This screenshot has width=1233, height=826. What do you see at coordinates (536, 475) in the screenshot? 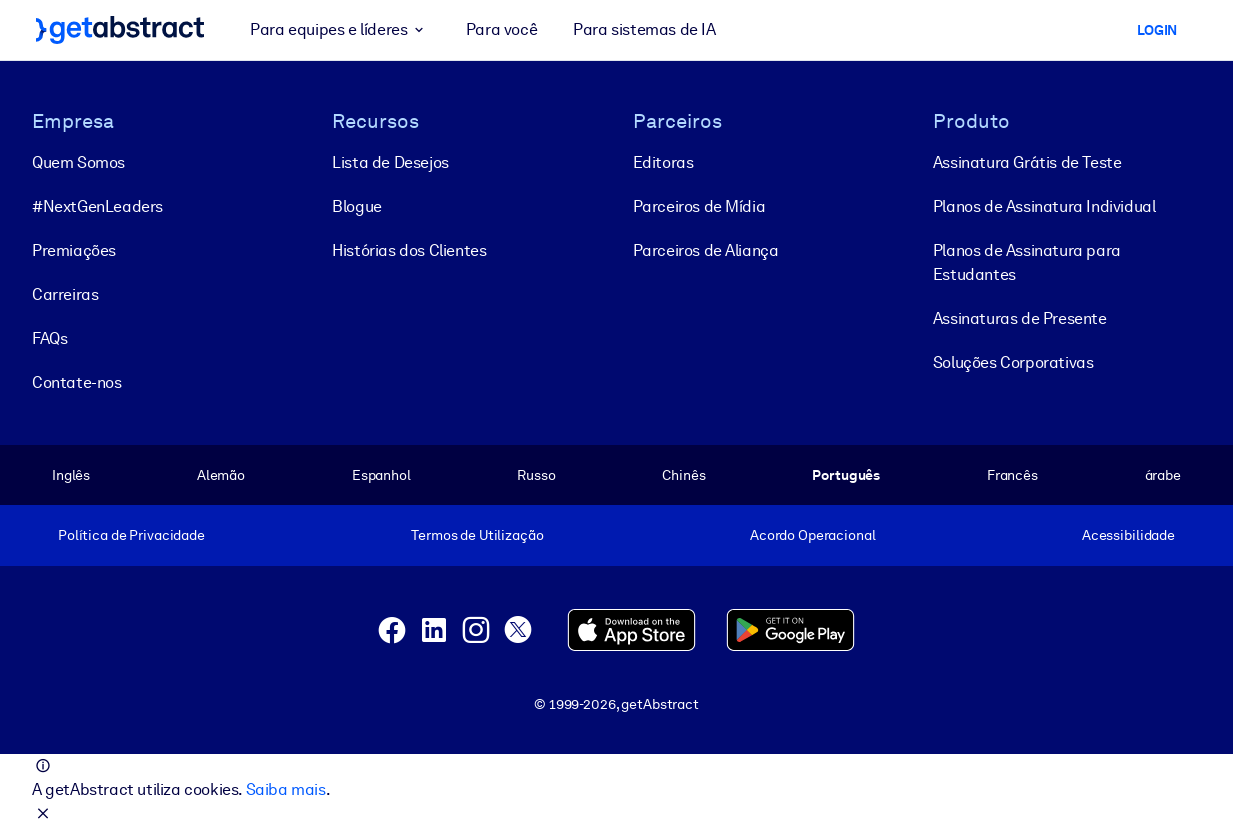
I see `Russo` at bounding box center [536, 475].